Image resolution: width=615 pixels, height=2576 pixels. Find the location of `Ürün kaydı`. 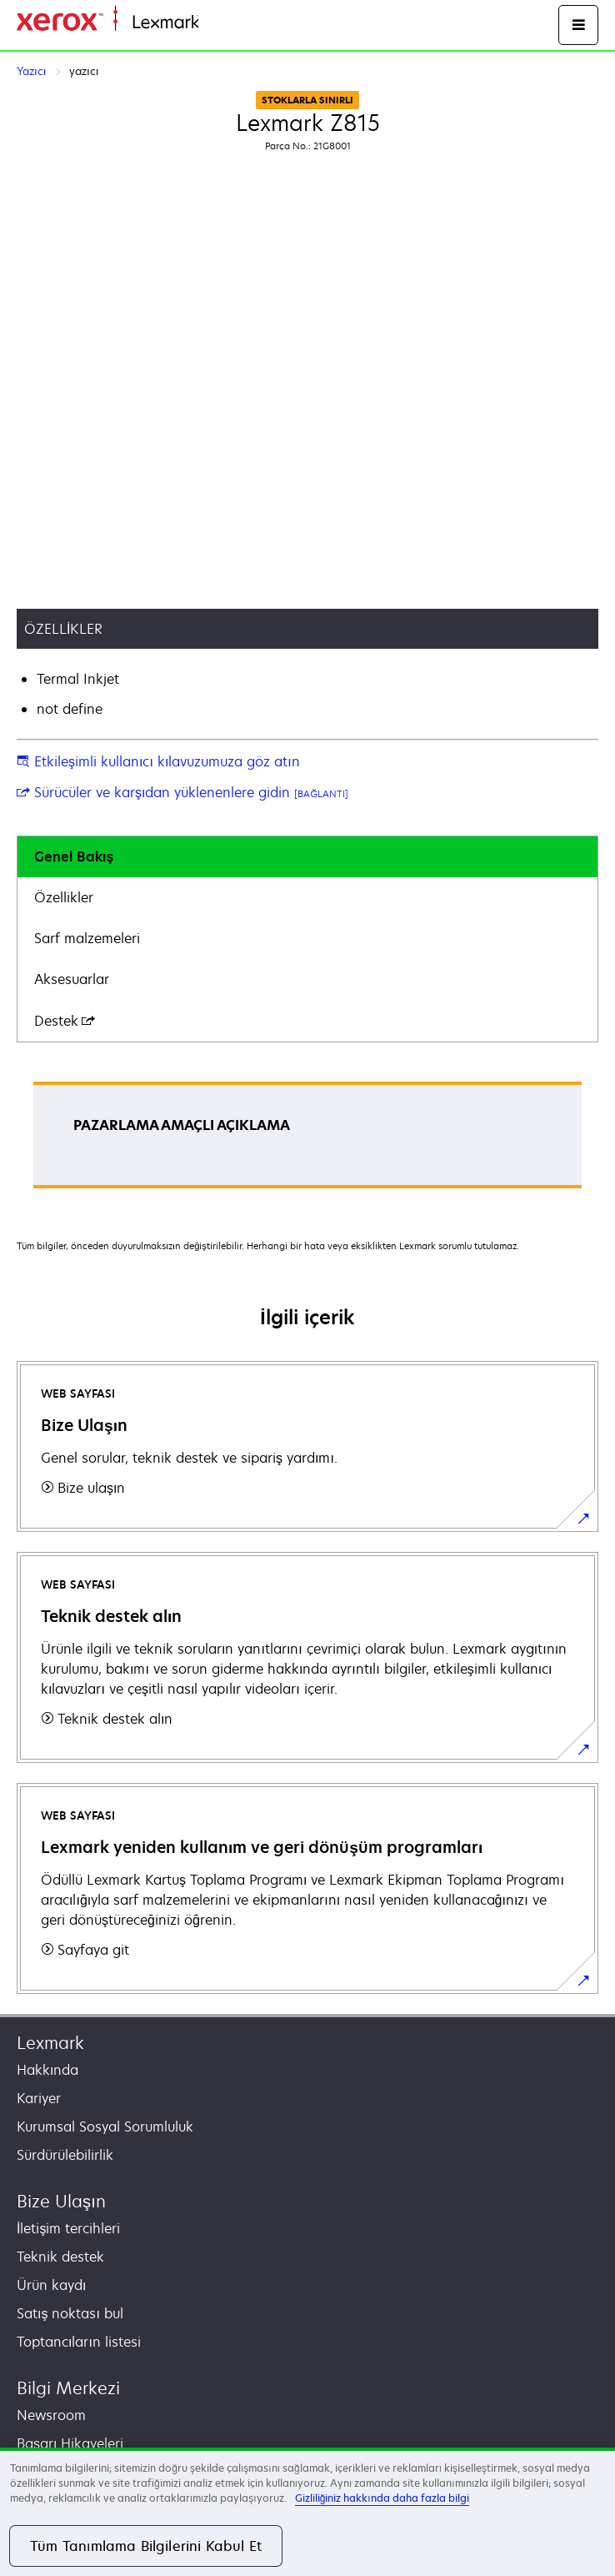

Ürün kaydı is located at coordinates (51, 2285).